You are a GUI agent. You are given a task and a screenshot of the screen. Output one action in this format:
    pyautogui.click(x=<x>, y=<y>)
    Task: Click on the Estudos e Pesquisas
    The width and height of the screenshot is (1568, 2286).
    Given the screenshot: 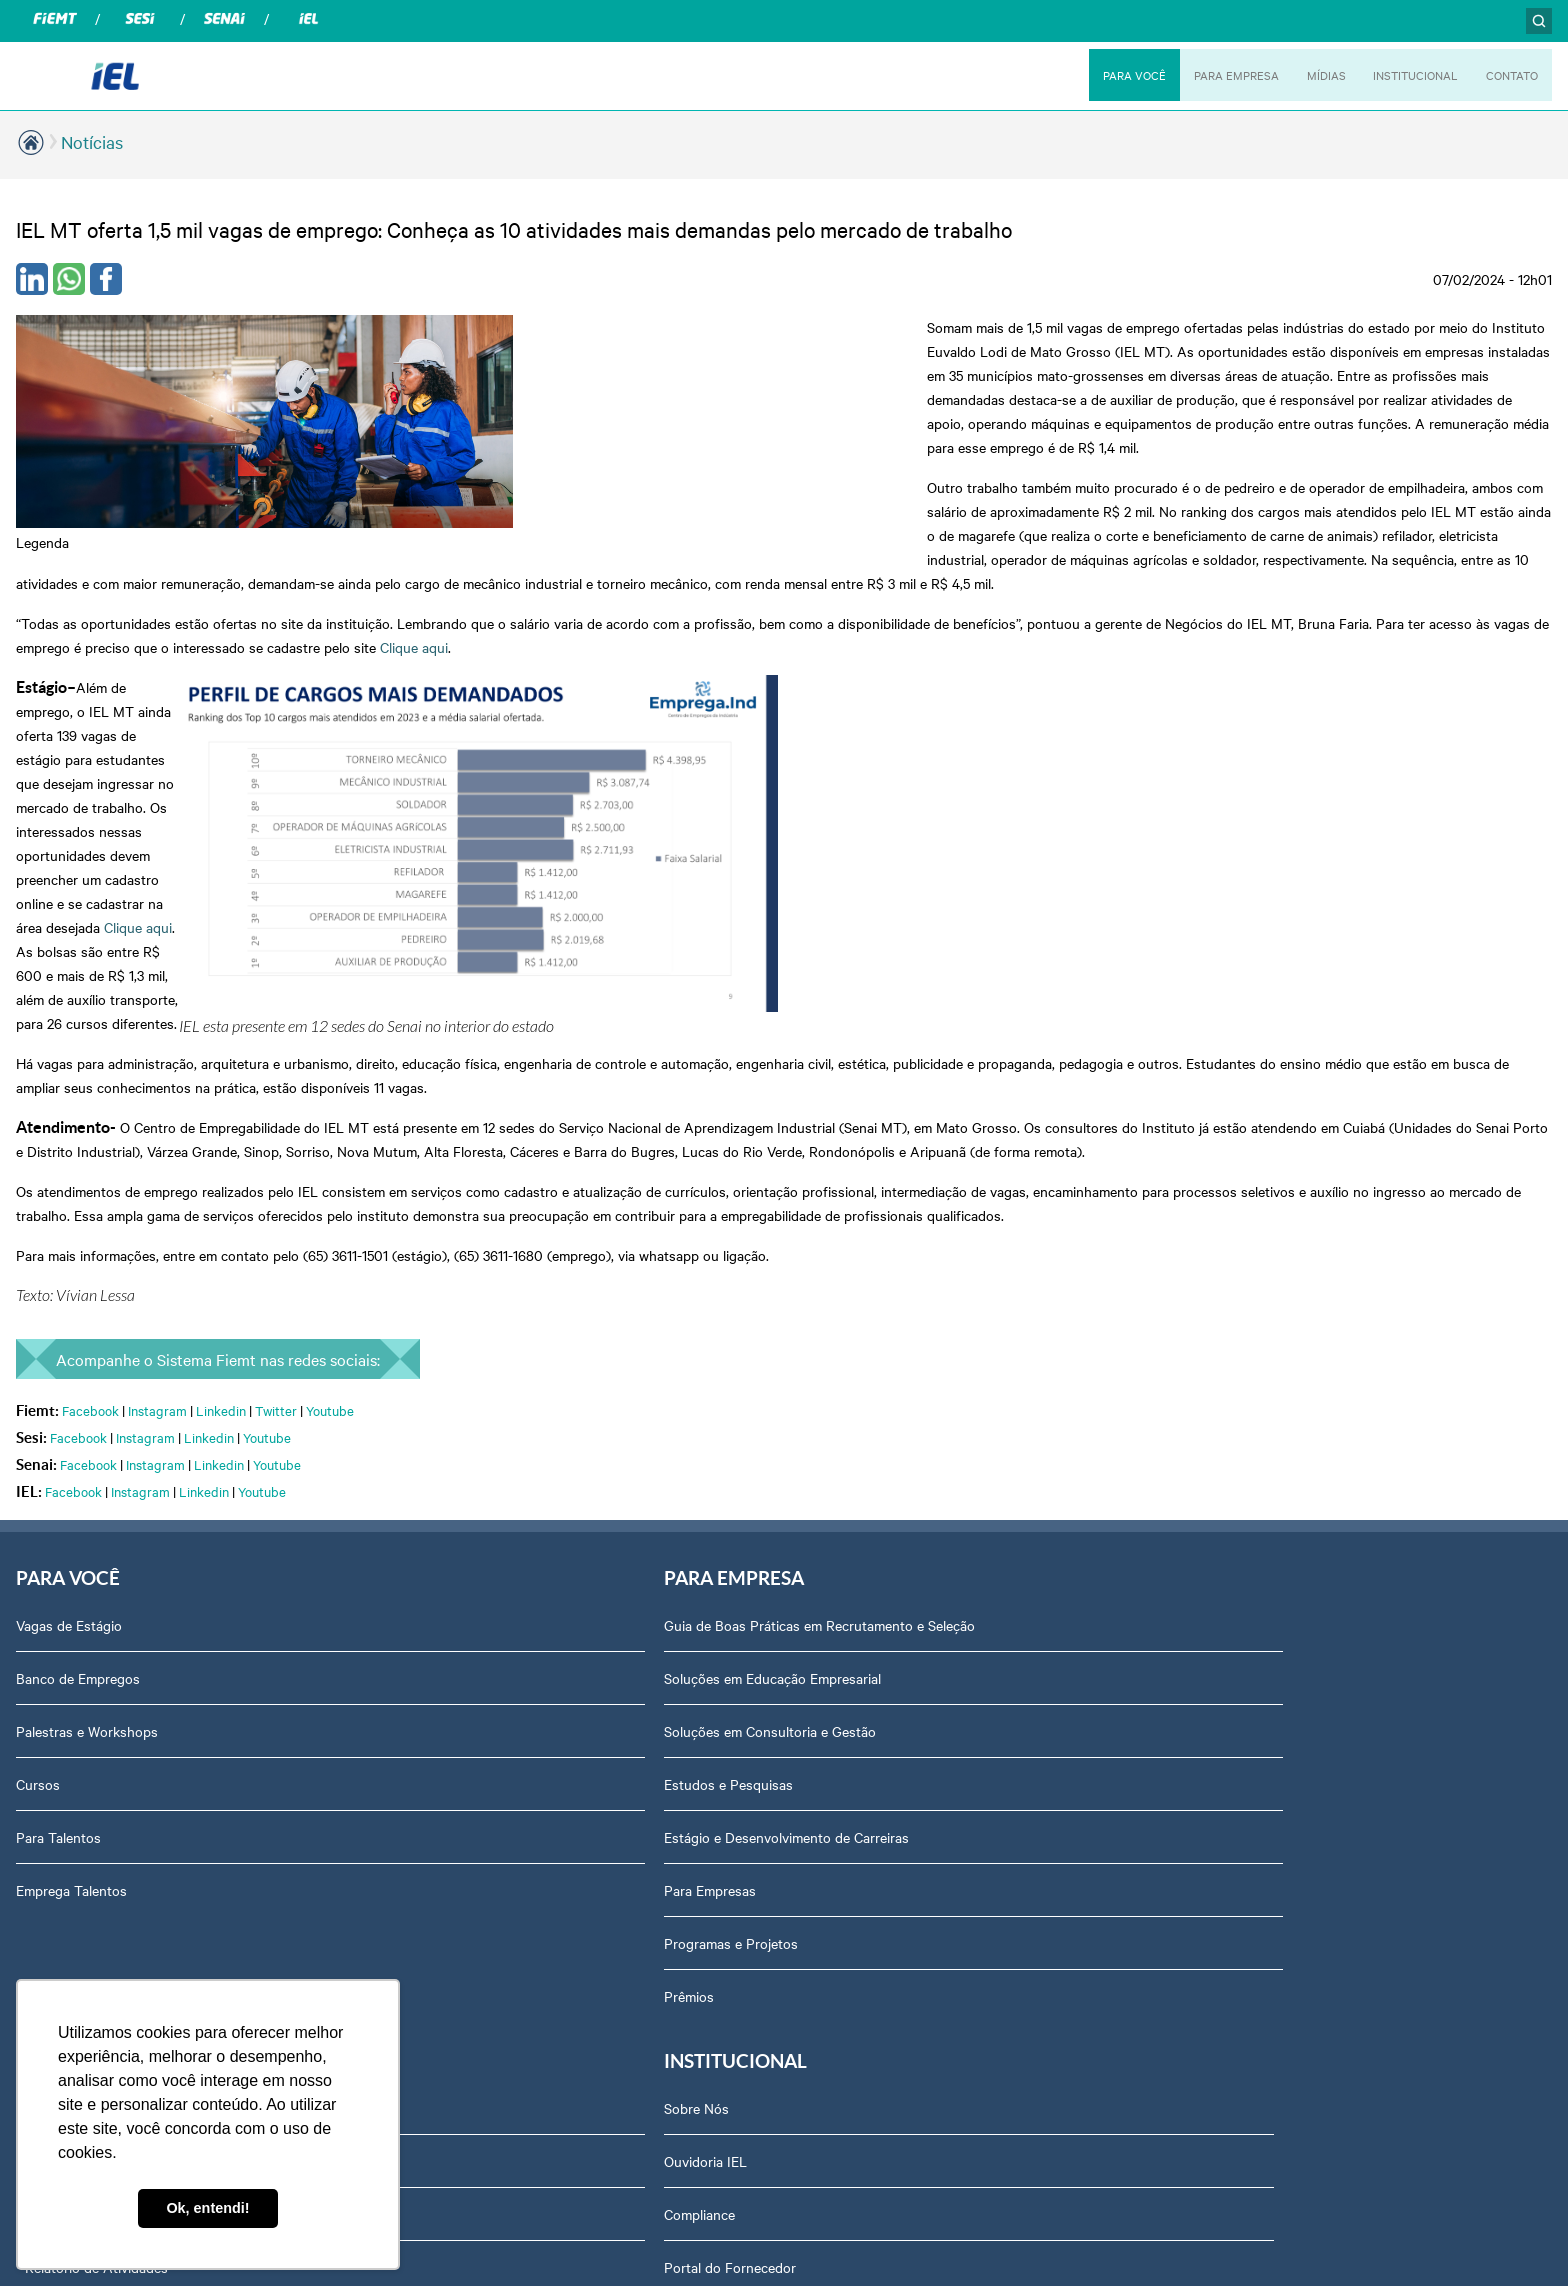 What is the action you would take?
    pyautogui.click(x=476, y=1379)
    